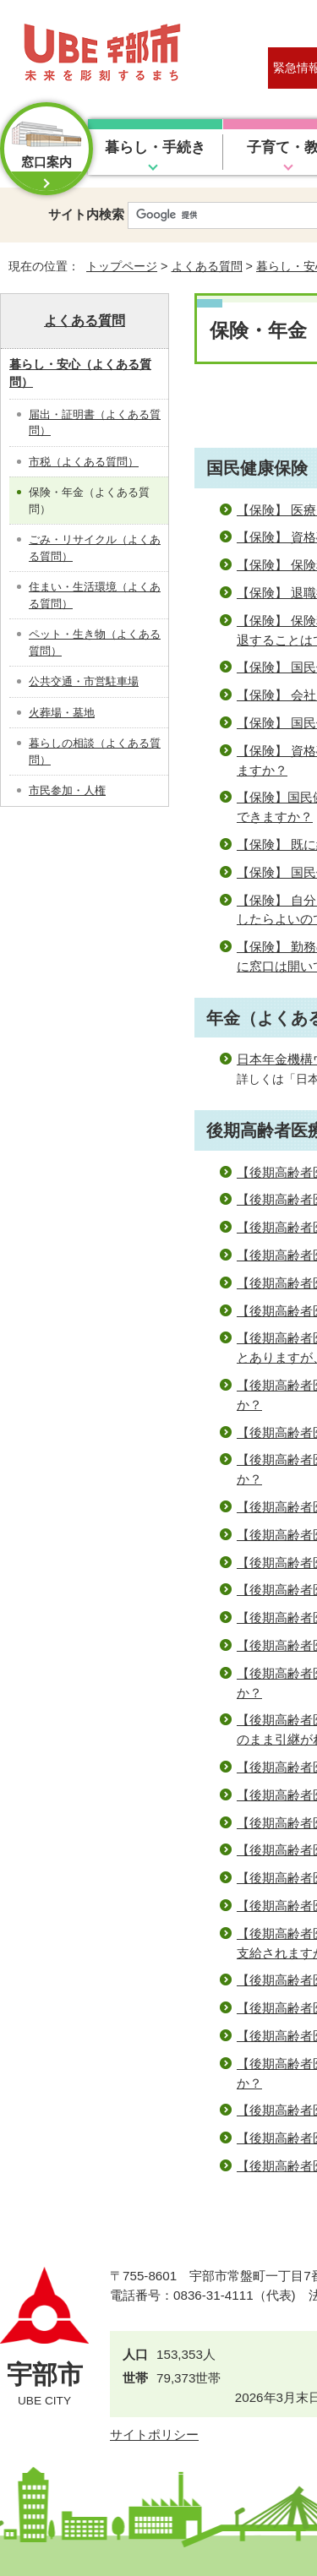 This screenshot has height=2576, width=317. What do you see at coordinates (84, 681) in the screenshot?
I see `公共交通・市営駐車場` at bounding box center [84, 681].